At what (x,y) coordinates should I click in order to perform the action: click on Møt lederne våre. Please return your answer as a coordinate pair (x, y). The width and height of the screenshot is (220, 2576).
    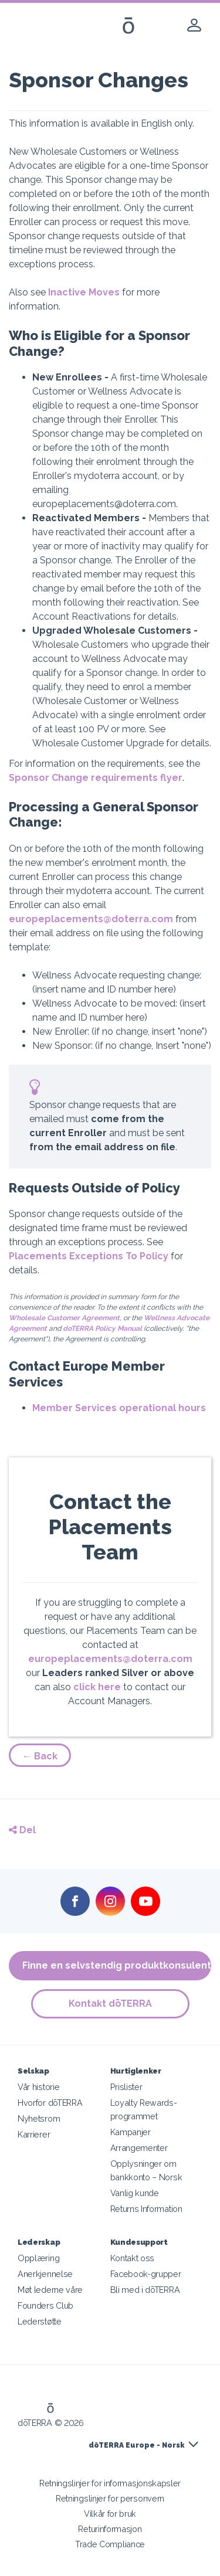
    Looking at the image, I should click on (50, 2290).